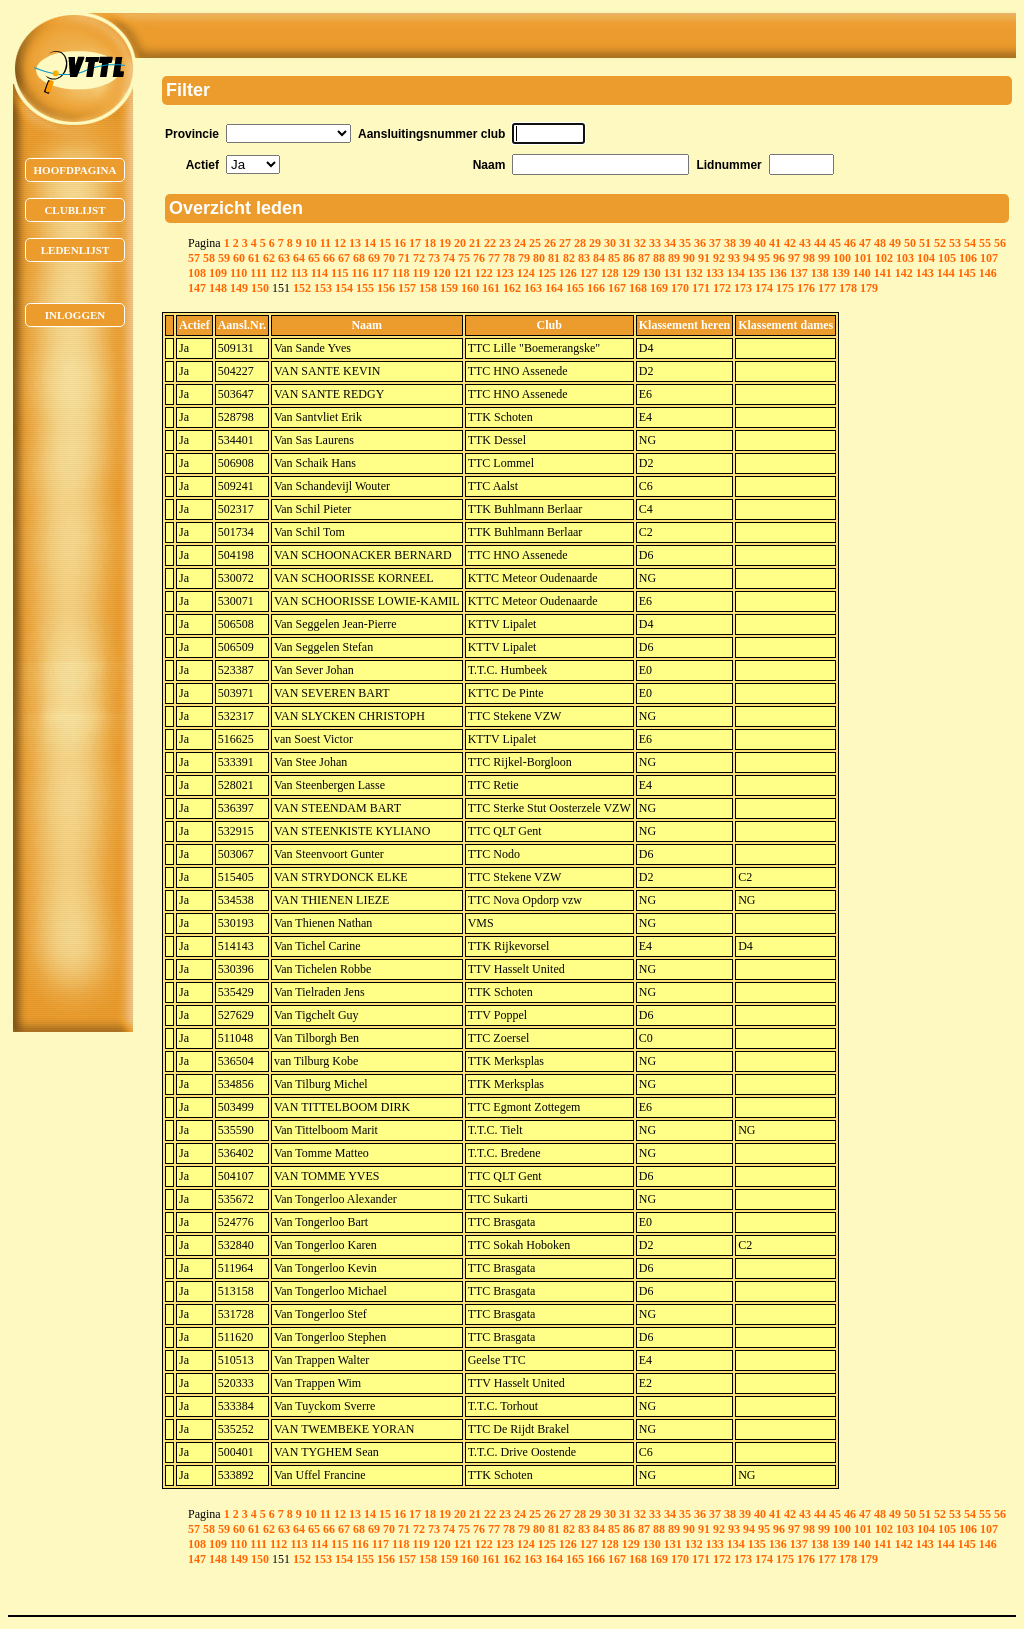 The width and height of the screenshot is (1024, 1629). I want to click on 133, so click(715, 273).